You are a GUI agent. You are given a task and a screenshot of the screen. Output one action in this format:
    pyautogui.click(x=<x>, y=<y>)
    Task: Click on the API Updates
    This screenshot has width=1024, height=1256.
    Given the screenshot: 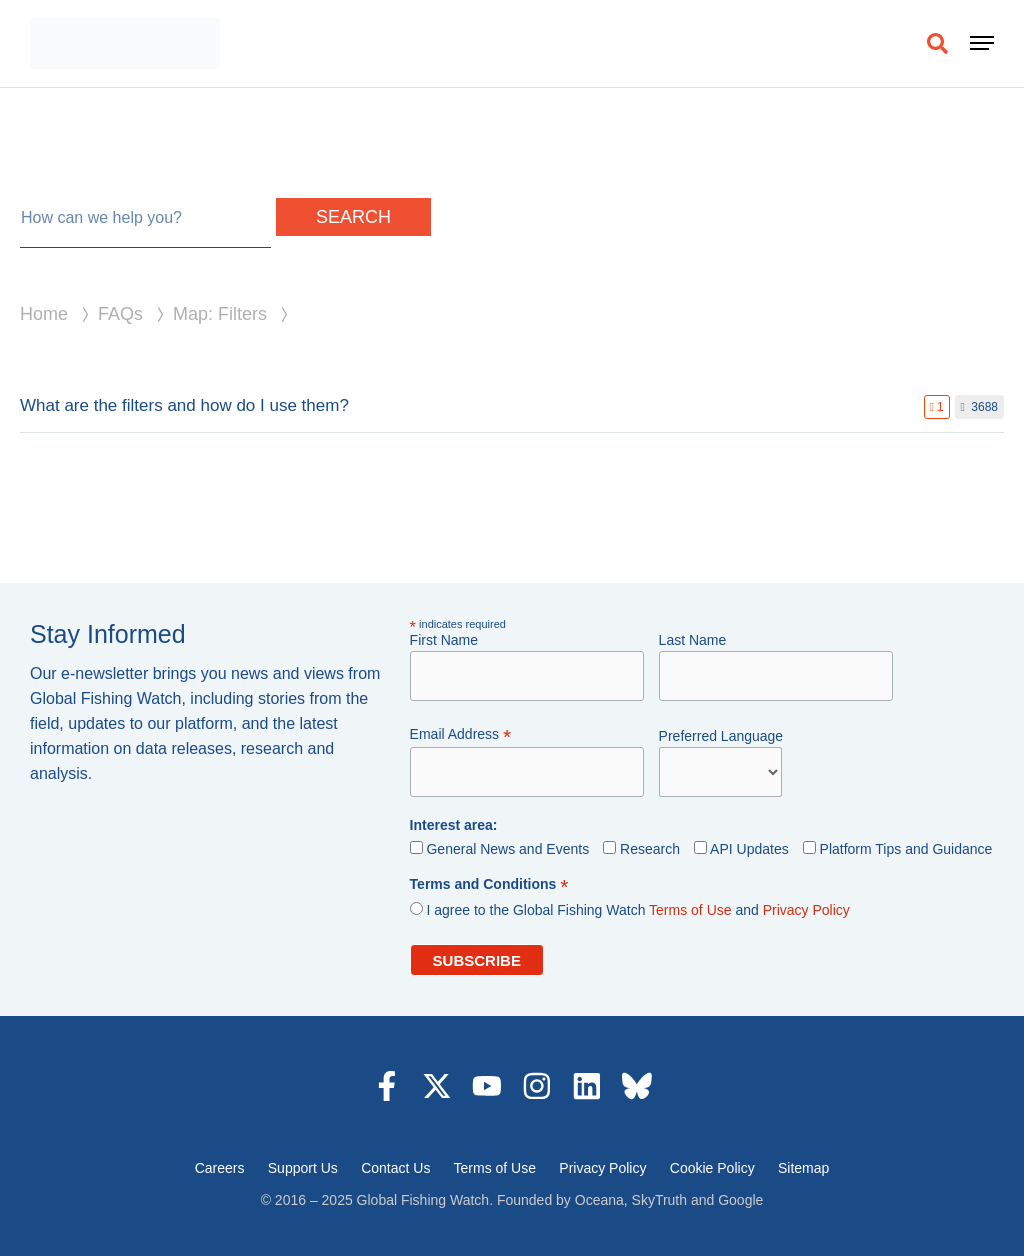 What is the action you would take?
    pyautogui.click(x=749, y=849)
    